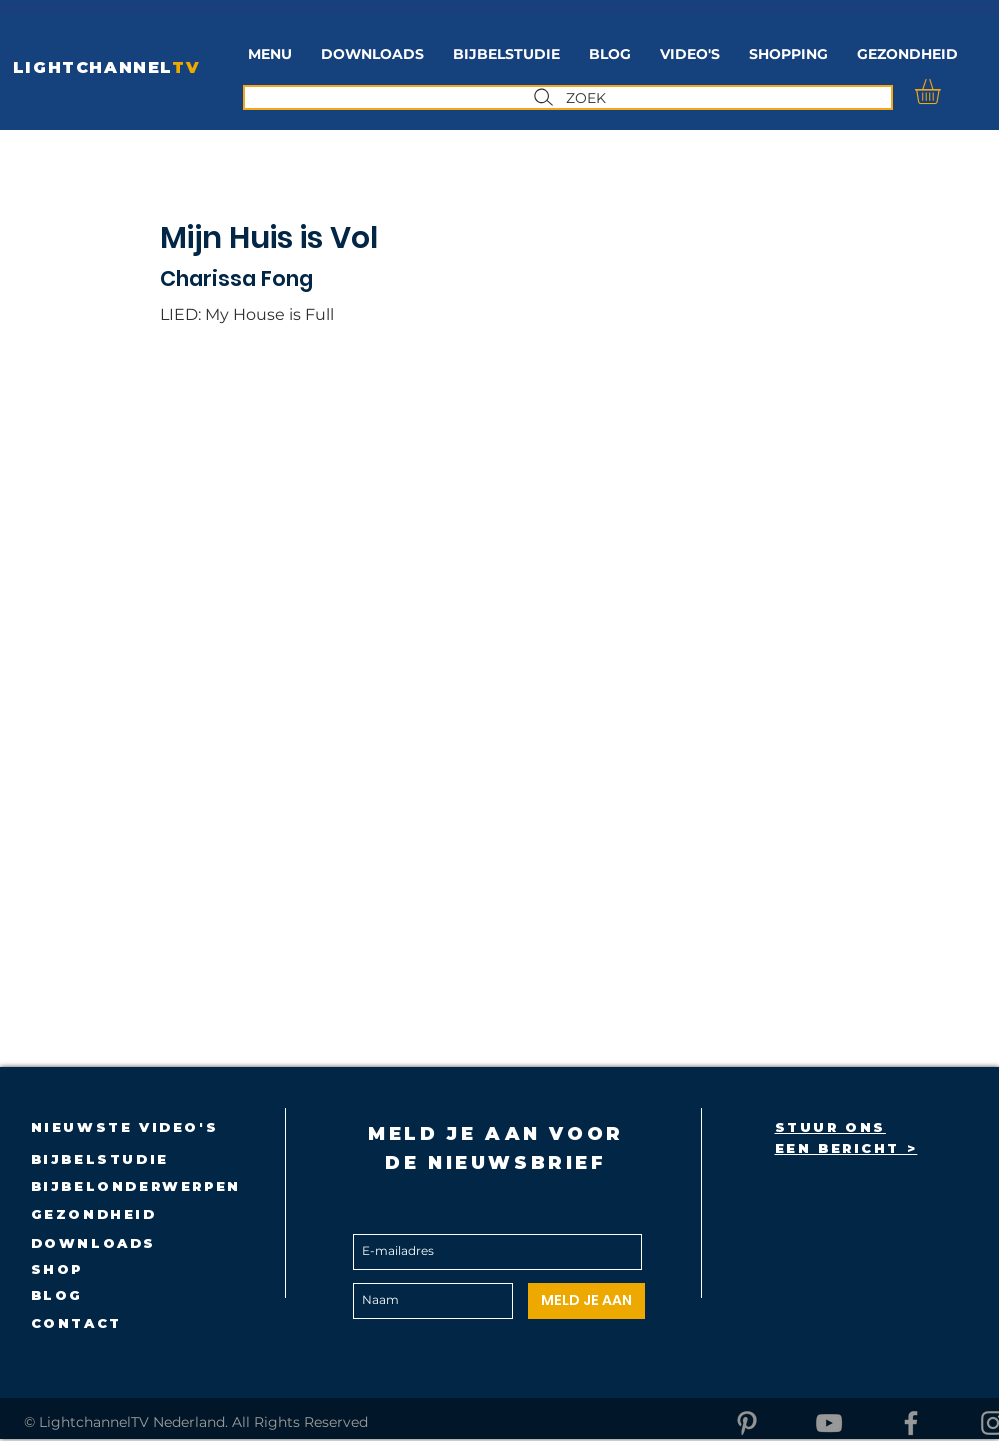 Image resolution: width=999 pixels, height=1441 pixels. What do you see at coordinates (911, 1423) in the screenshot?
I see `[Facebook]` at bounding box center [911, 1423].